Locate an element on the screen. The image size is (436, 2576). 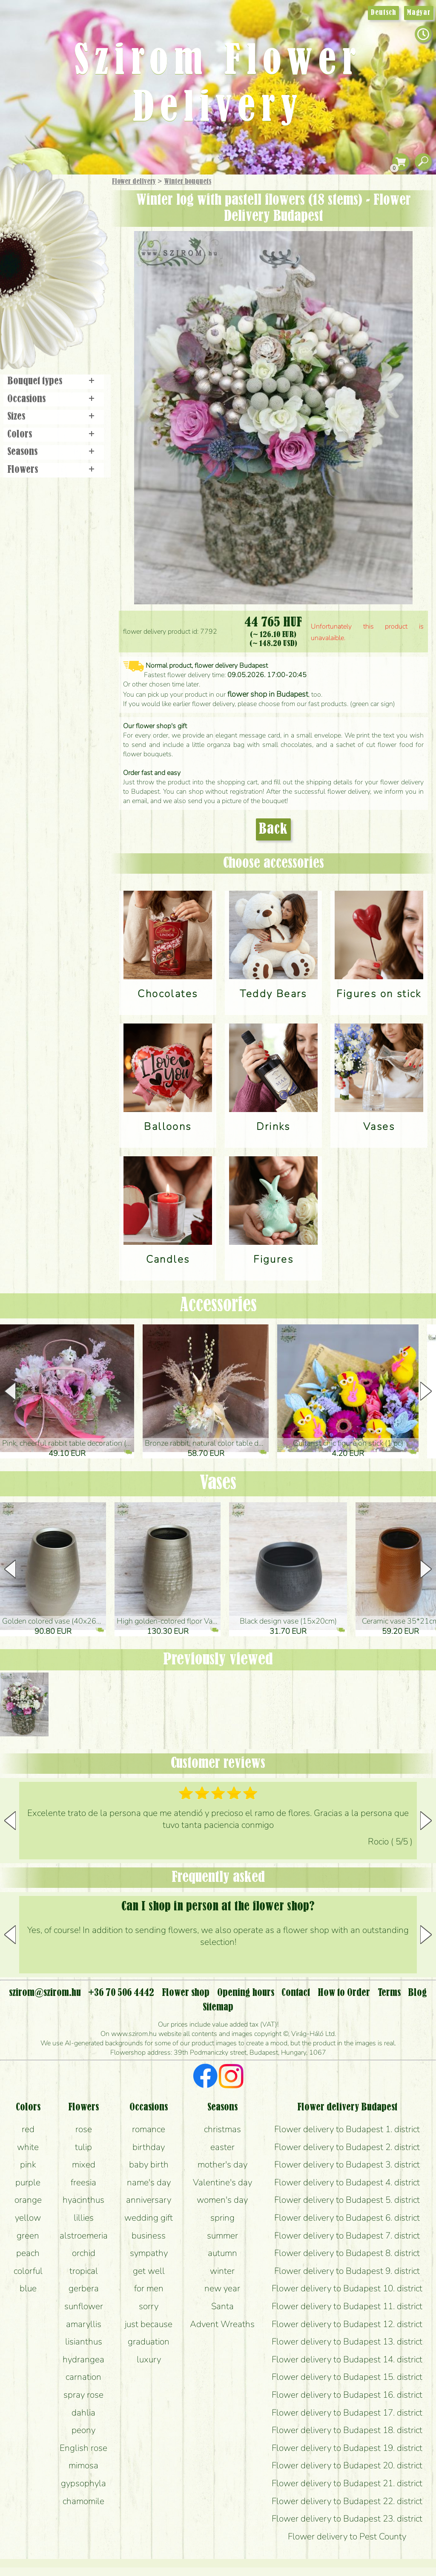
mimosa is located at coordinates (83, 2465).